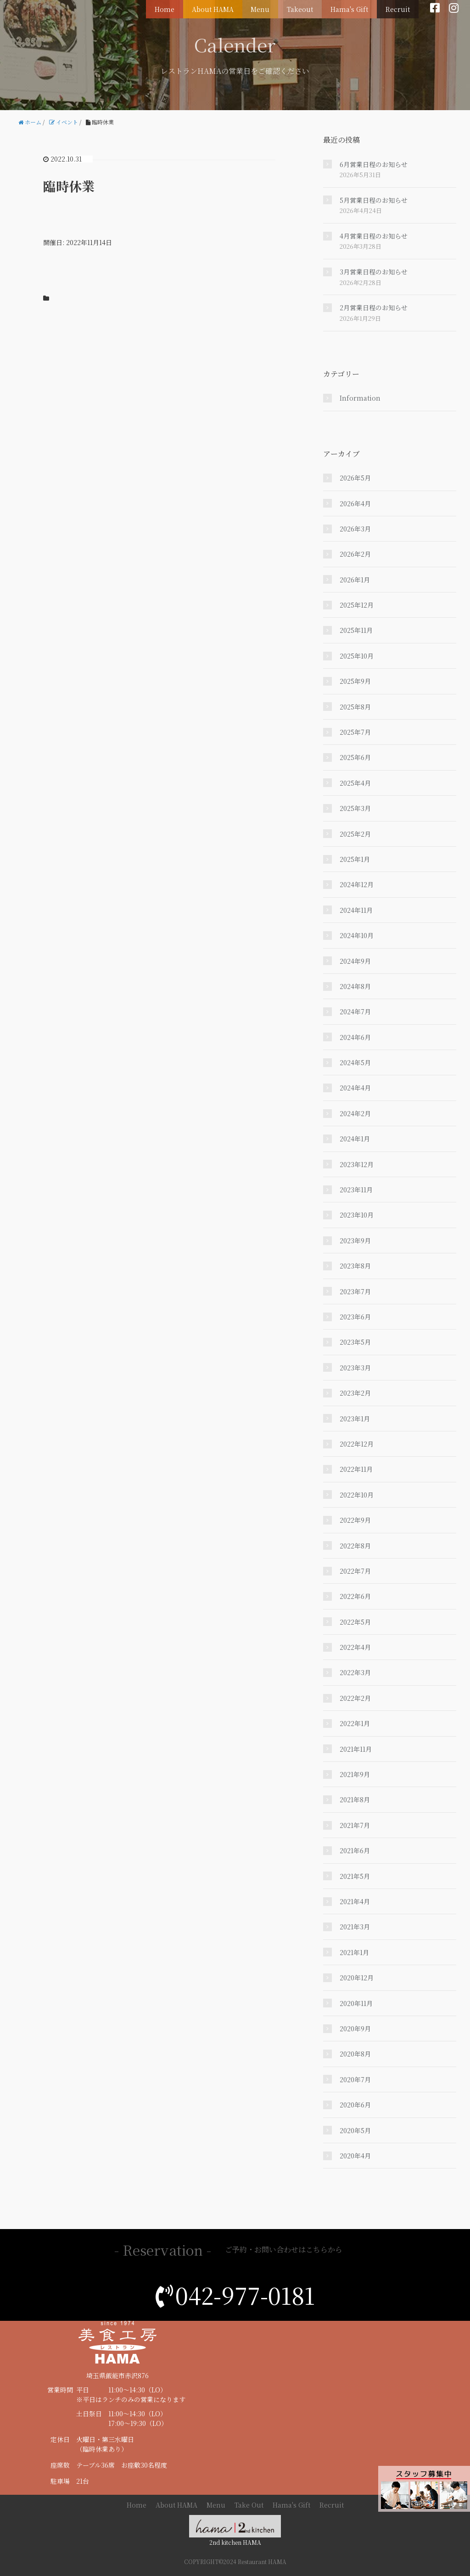  Describe the element at coordinates (355, 757) in the screenshot. I see `2025年6月` at that location.